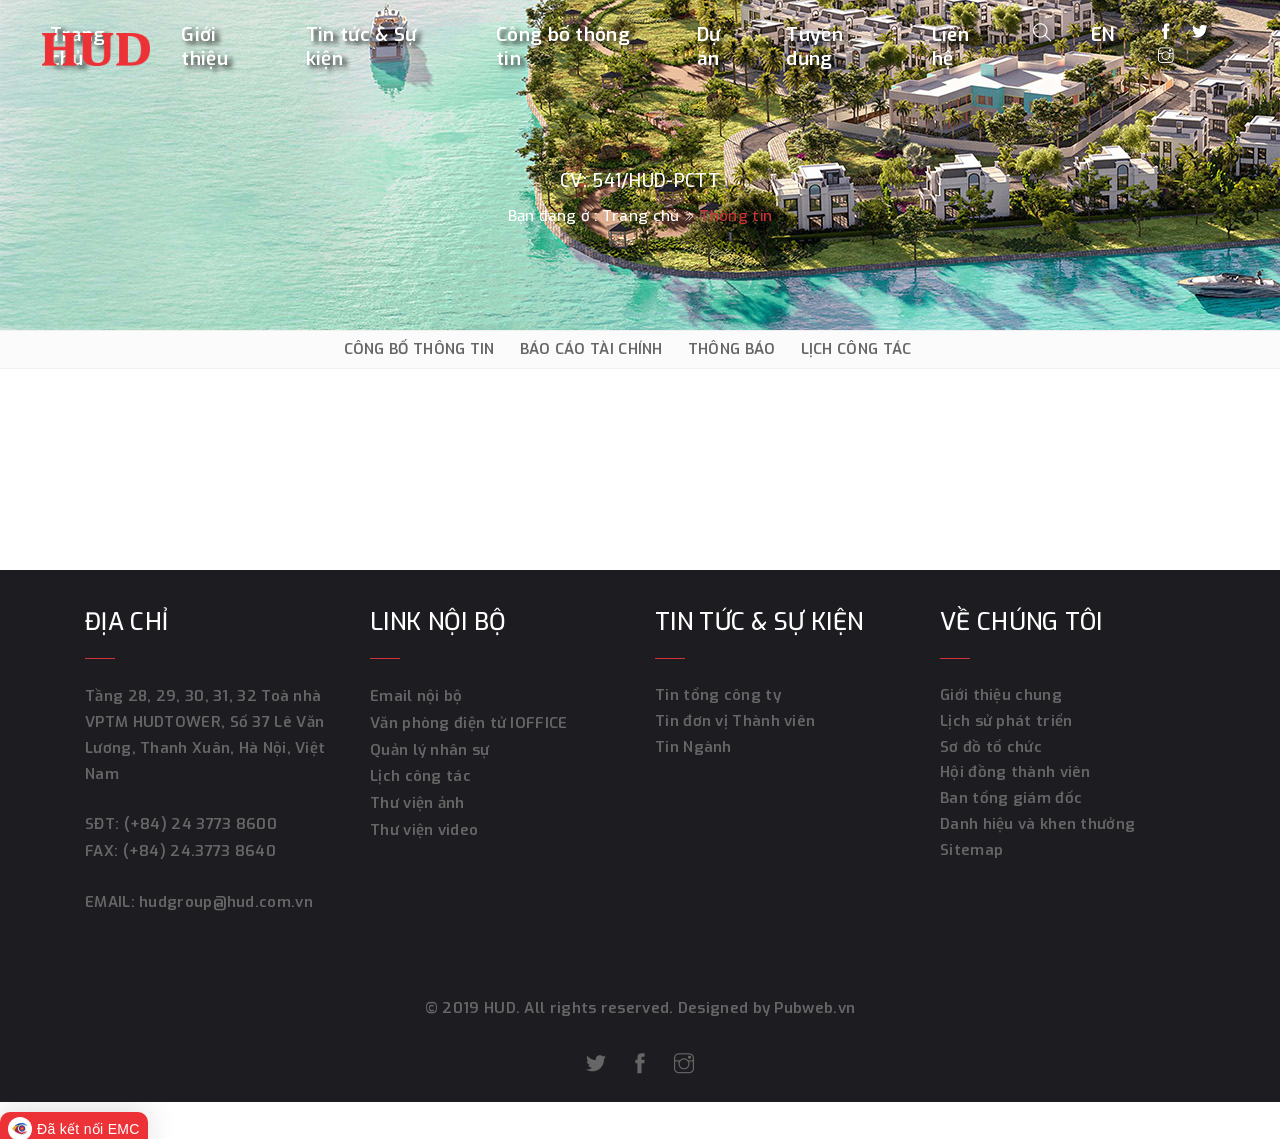  I want to click on Tin Ngành, so click(693, 748).